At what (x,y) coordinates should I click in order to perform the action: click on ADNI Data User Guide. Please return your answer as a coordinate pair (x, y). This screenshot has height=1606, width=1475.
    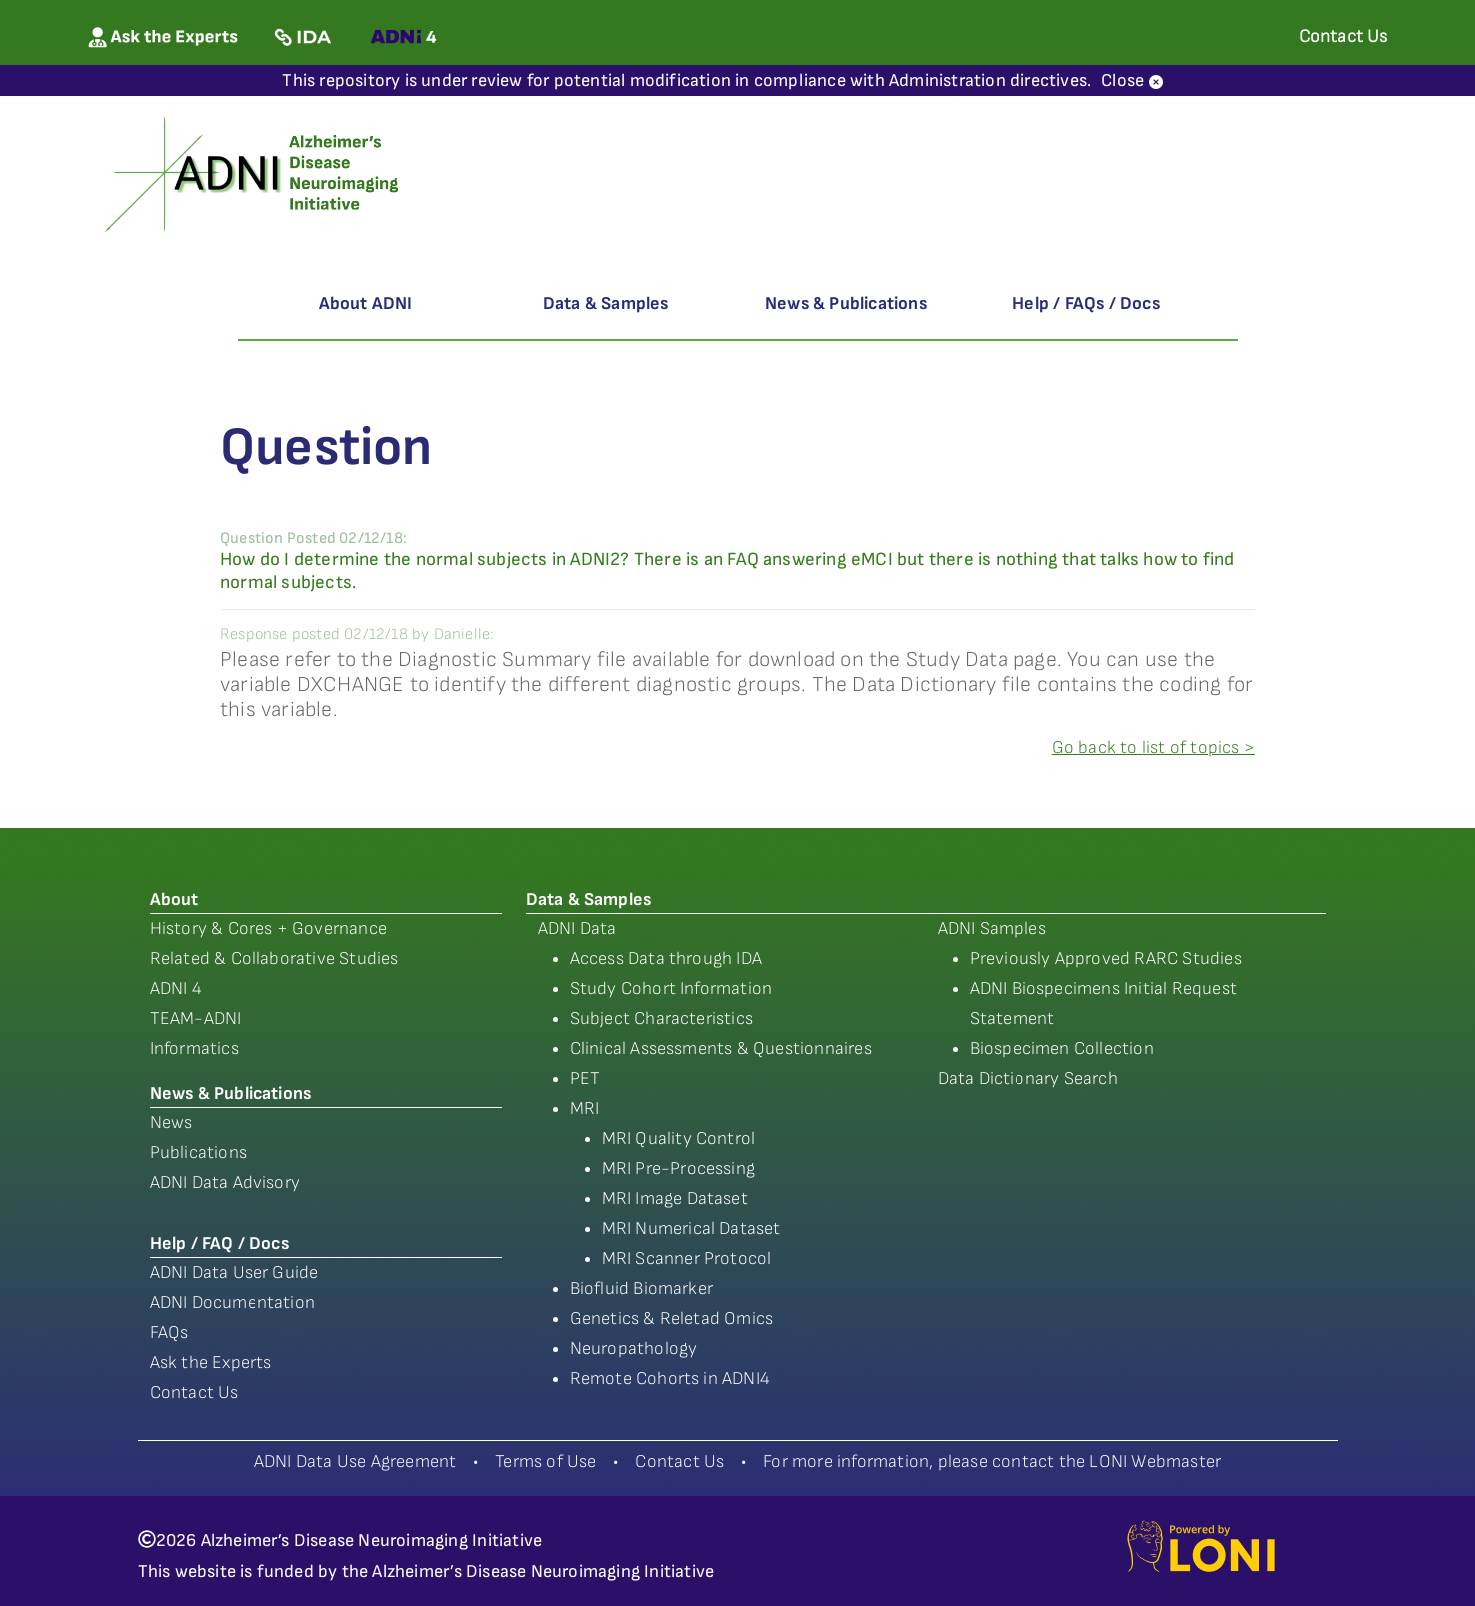
    Looking at the image, I should click on (234, 1272).